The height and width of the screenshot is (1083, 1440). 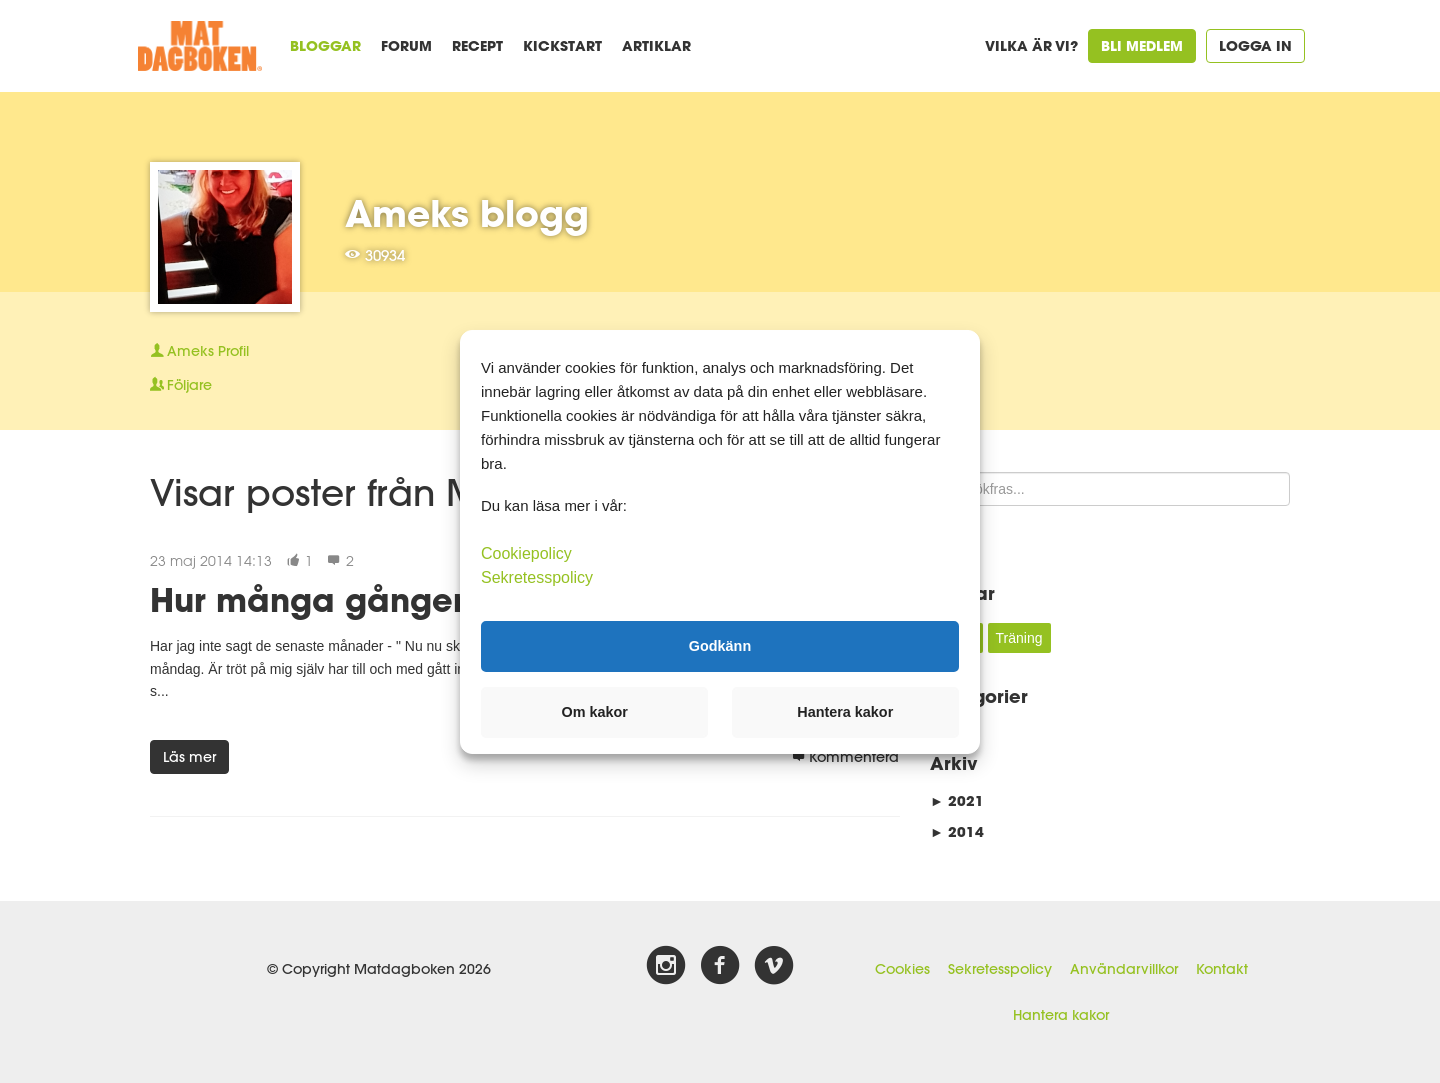 What do you see at coordinates (325, 45) in the screenshot?
I see `Bloggar` at bounding box center [325, 45].